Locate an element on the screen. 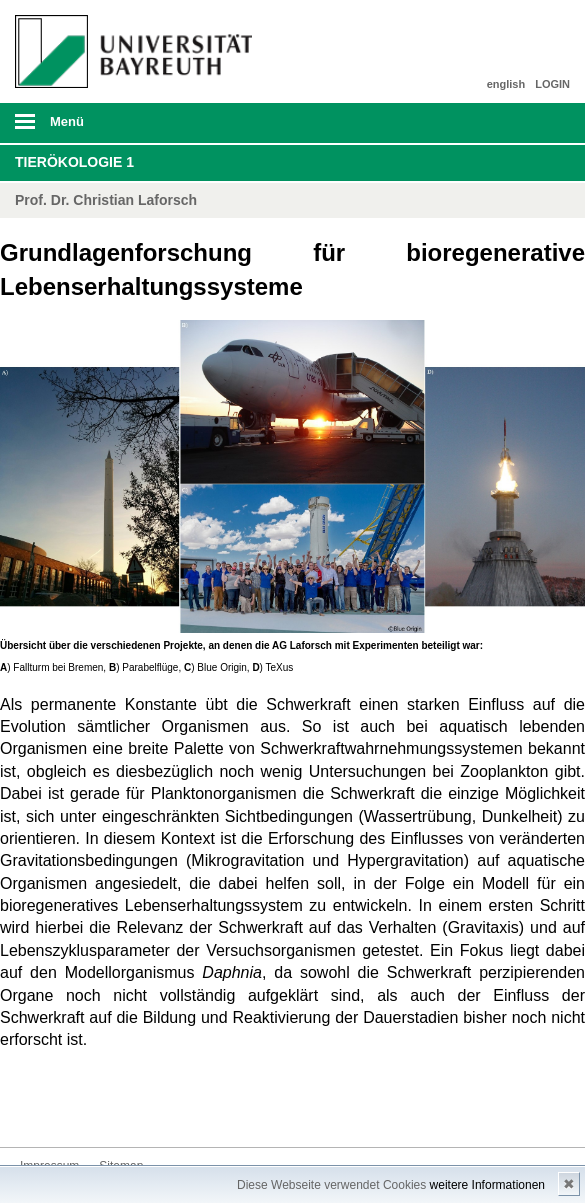 The image size is (585, 1203). LOGIN is located at coordinates (552, 84).